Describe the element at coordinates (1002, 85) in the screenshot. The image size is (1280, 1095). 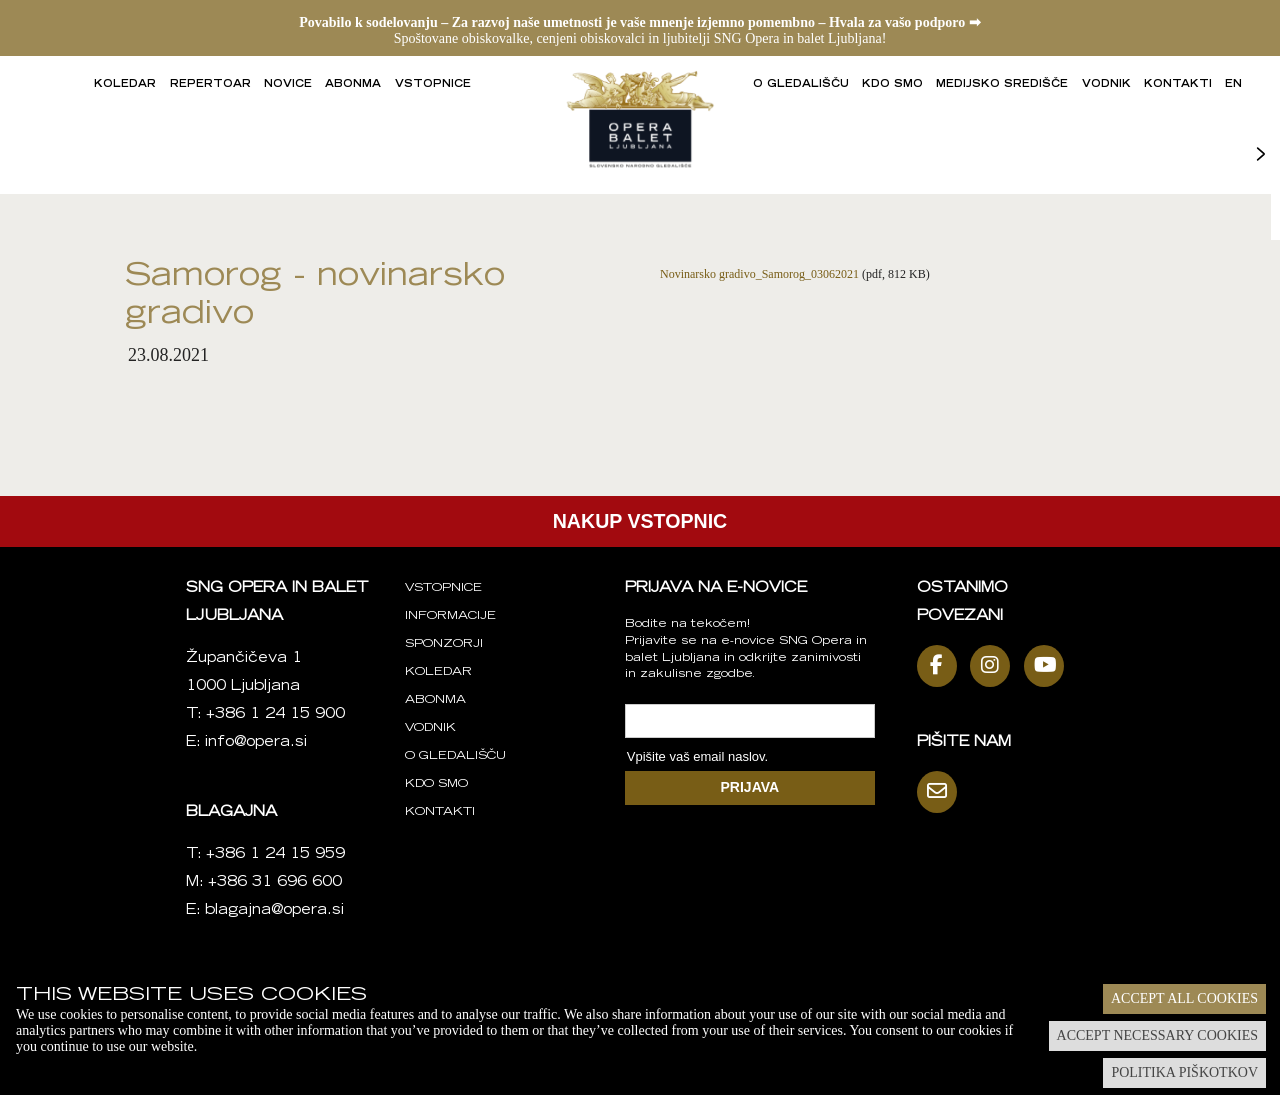
I see `Medijsko središče` at that location.